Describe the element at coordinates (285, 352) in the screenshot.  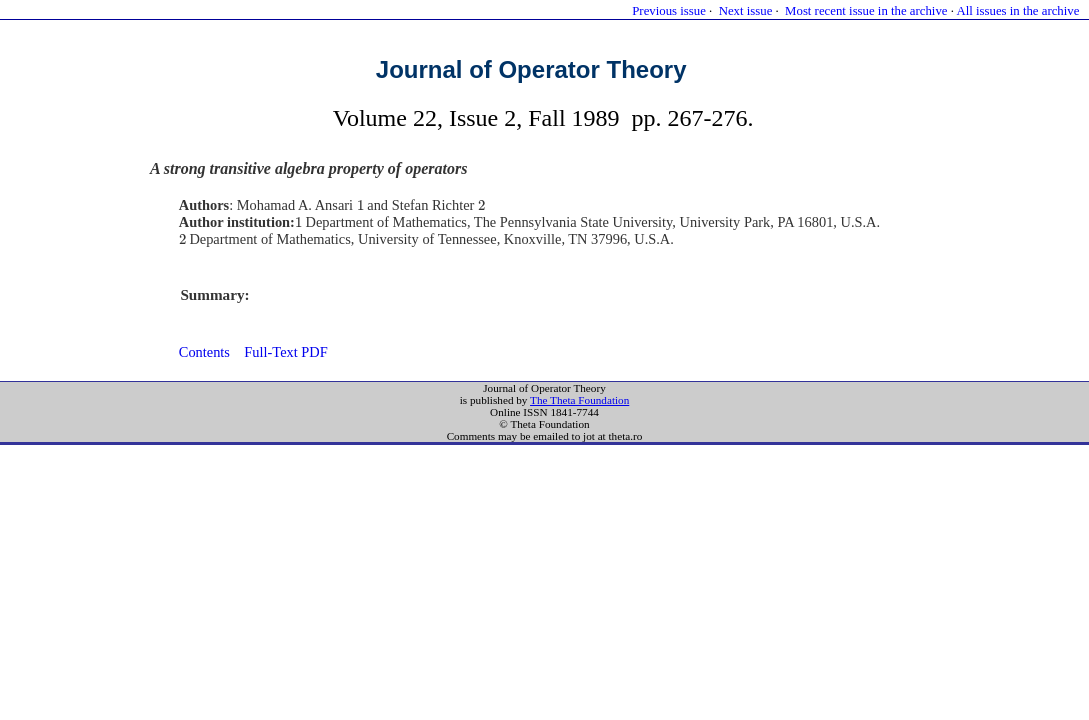
I see `Full-Text PDF` at that location.